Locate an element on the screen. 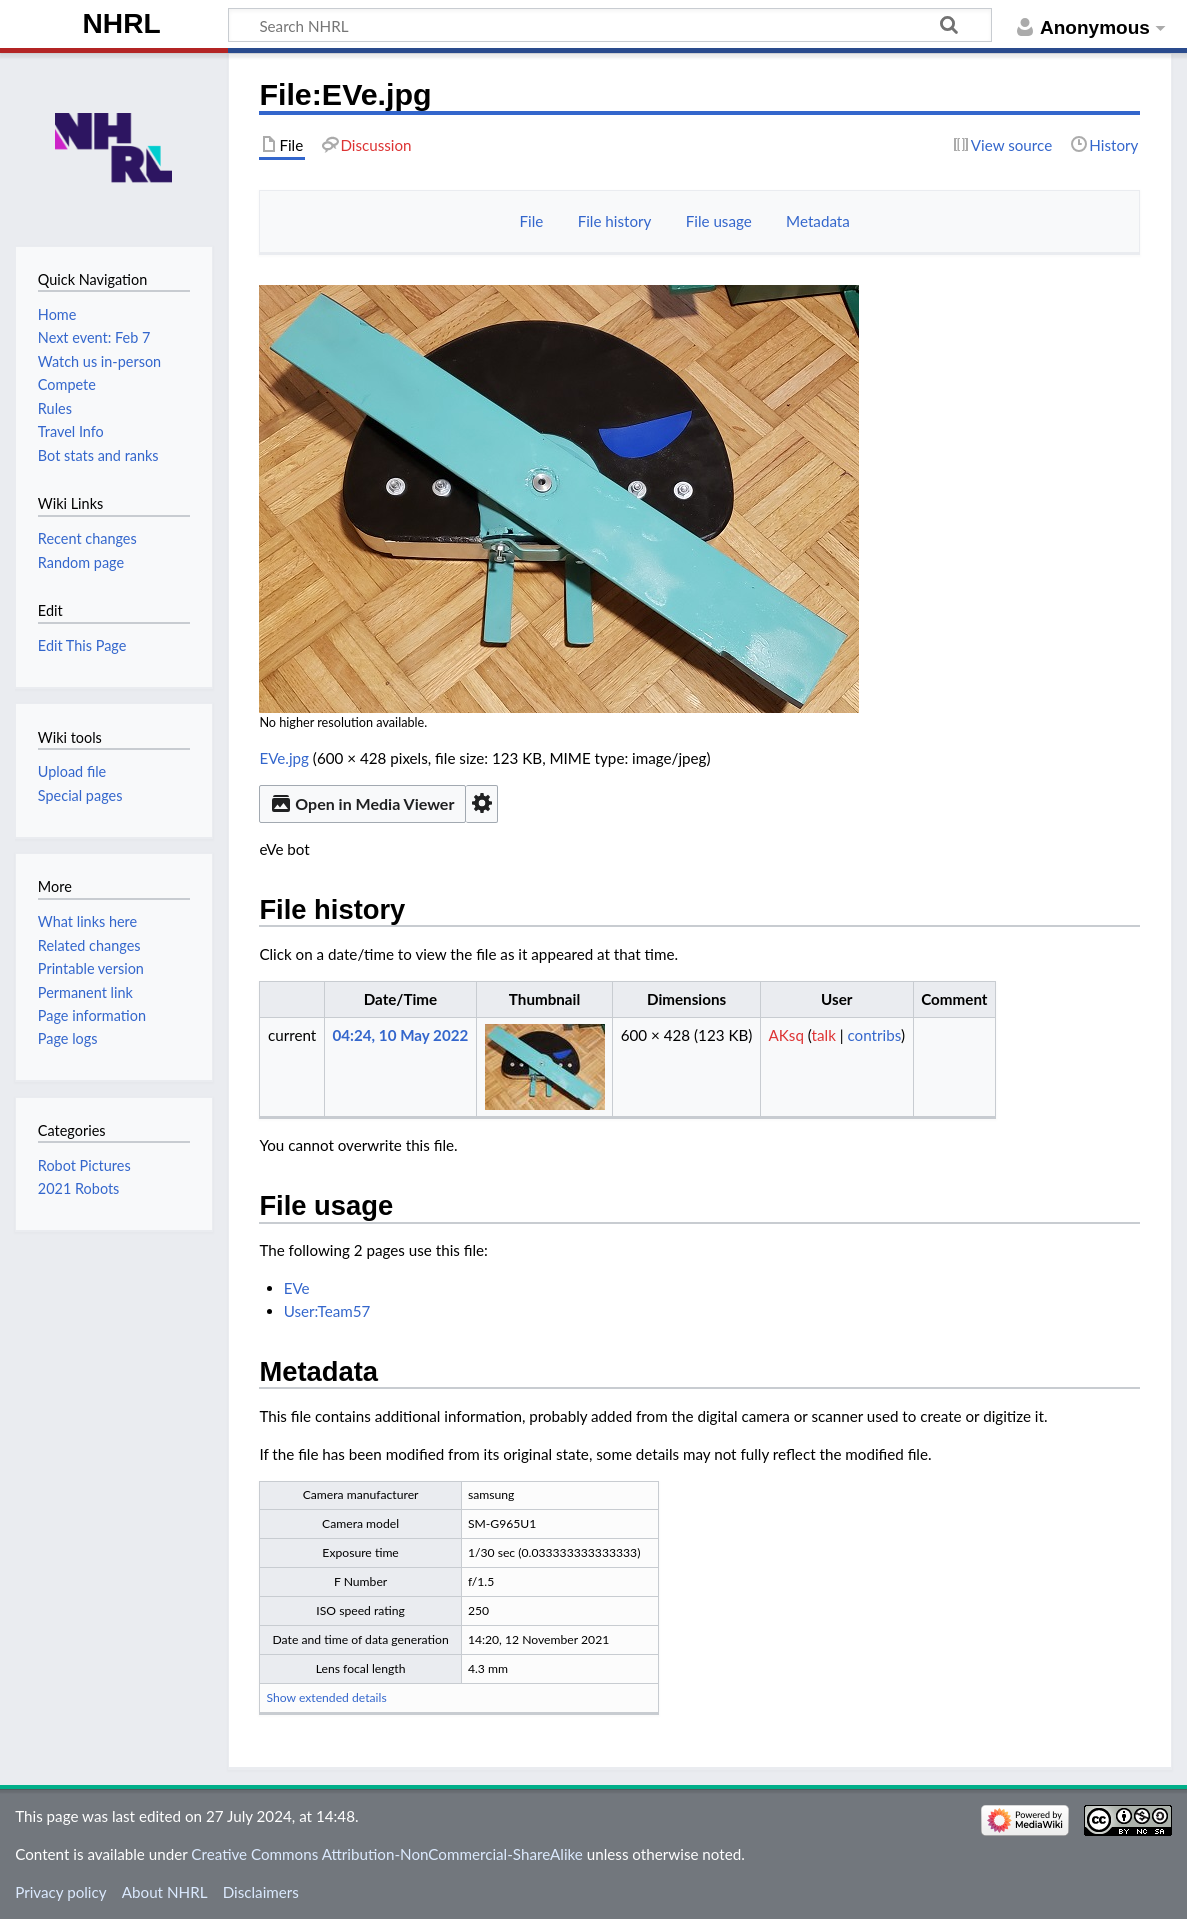 The width and height of the screenshot is (1187, 1919). NHRL is located at coordinates (122, 23).